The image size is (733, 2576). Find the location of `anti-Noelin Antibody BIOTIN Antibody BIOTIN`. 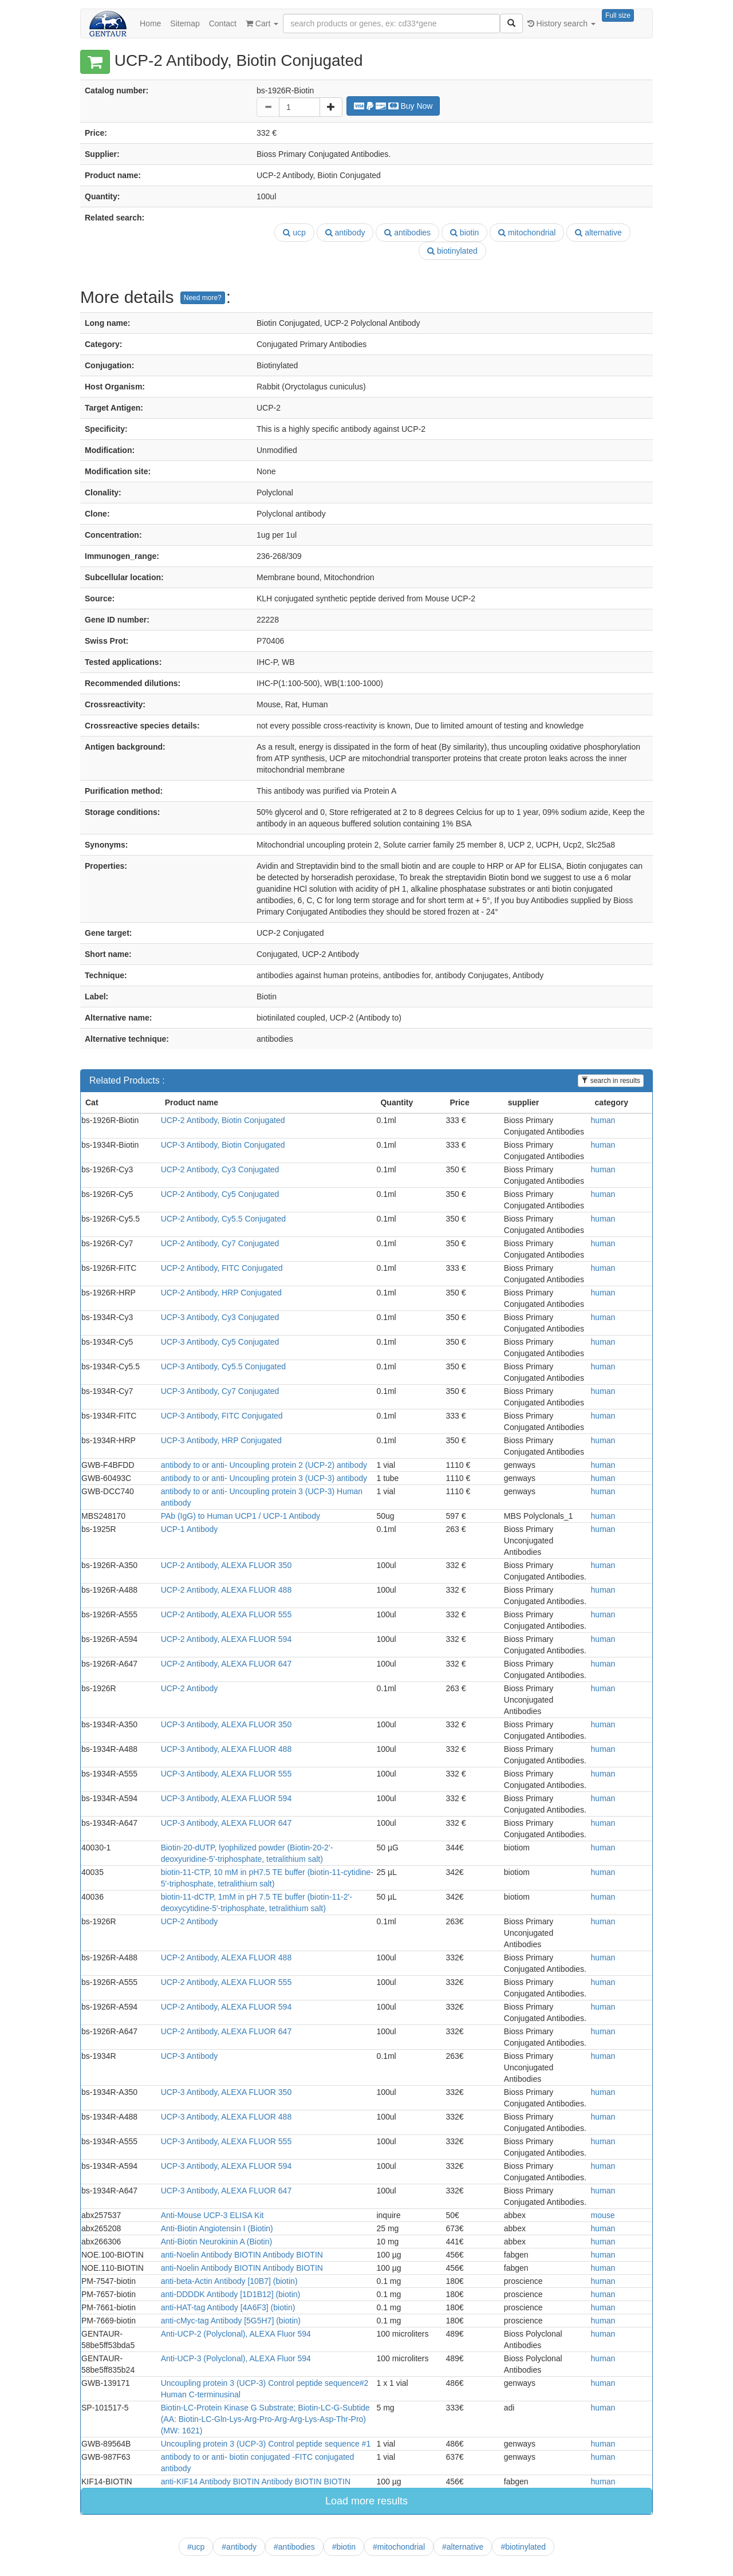

anti-Noelin Antibody BIOTIN Antibody BIOTIN is located at coordinates (242, 2254).